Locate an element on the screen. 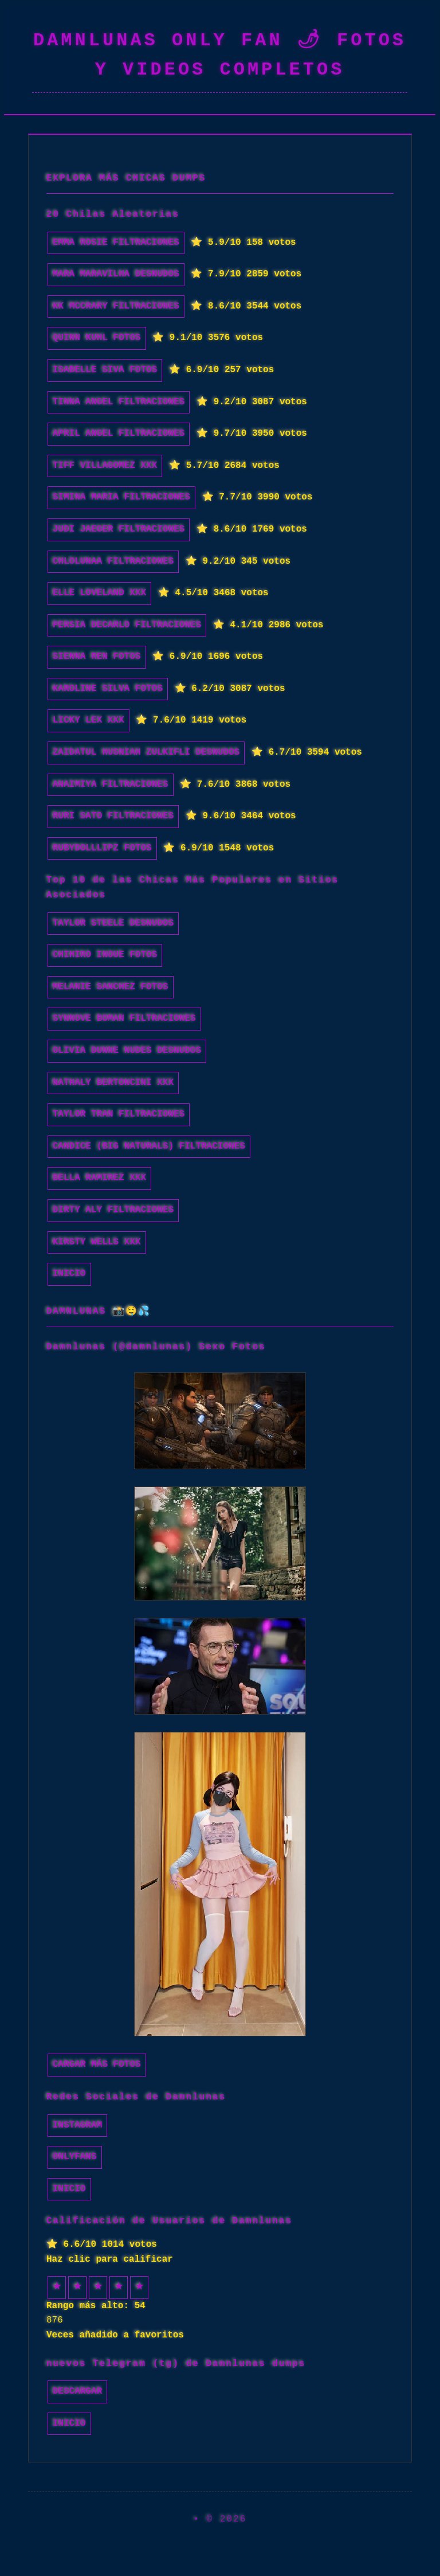 The width and height of the screenshot is (440, 2576). Bella Ramirez xxx is located at coordinates (99, 1178).